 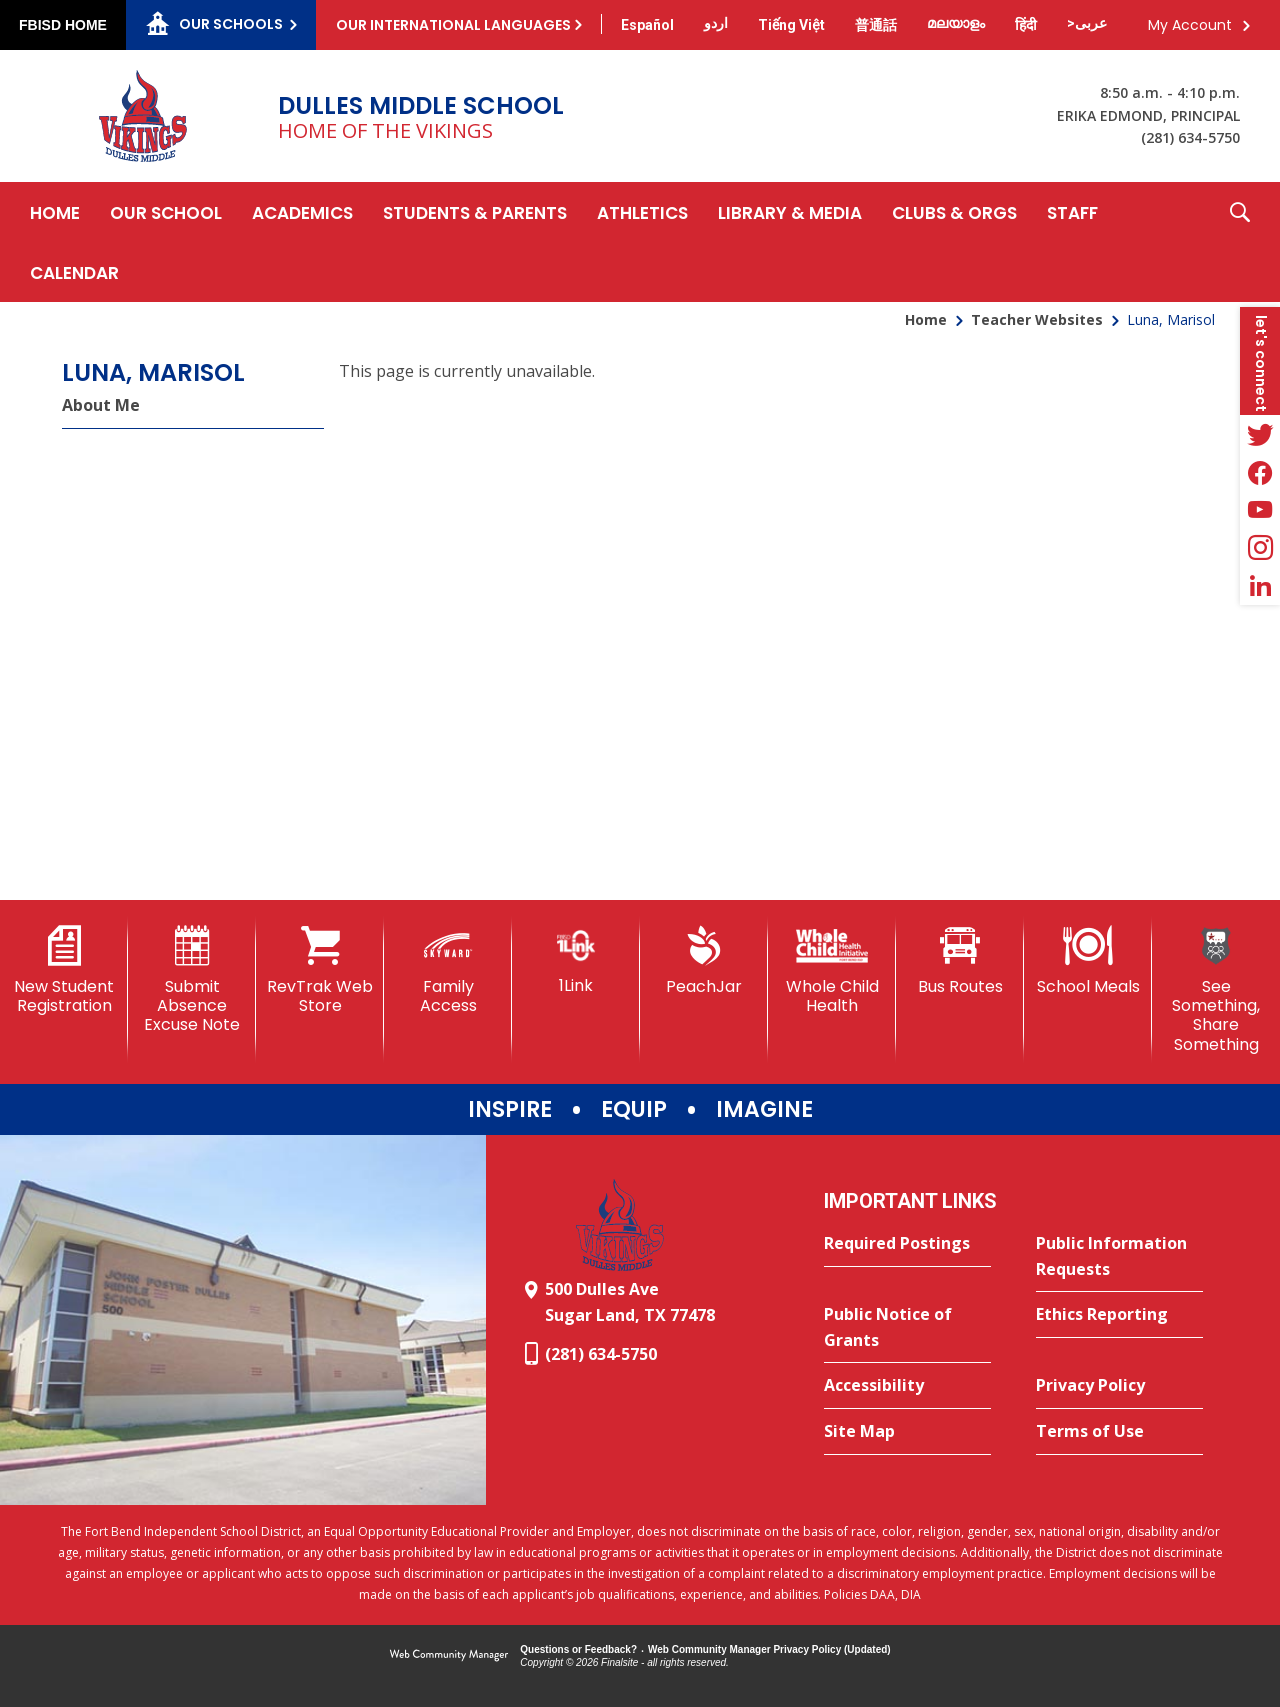 I want to click on Web Community Manager Privacy Policy (Updated) [Web Community Manager Privacy Policy (Updated) - Opens a new window], so click(x=769, y=1649).